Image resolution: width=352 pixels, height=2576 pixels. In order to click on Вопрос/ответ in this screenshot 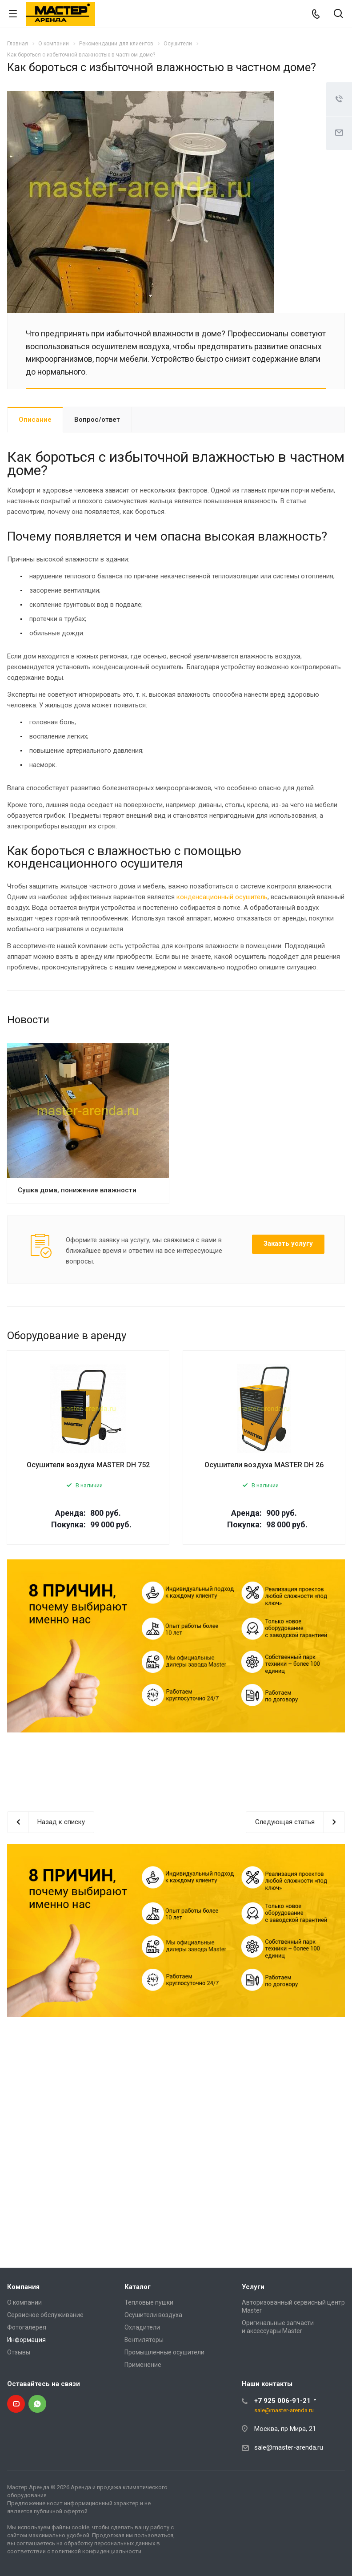, I will do `click(97, 420)`.